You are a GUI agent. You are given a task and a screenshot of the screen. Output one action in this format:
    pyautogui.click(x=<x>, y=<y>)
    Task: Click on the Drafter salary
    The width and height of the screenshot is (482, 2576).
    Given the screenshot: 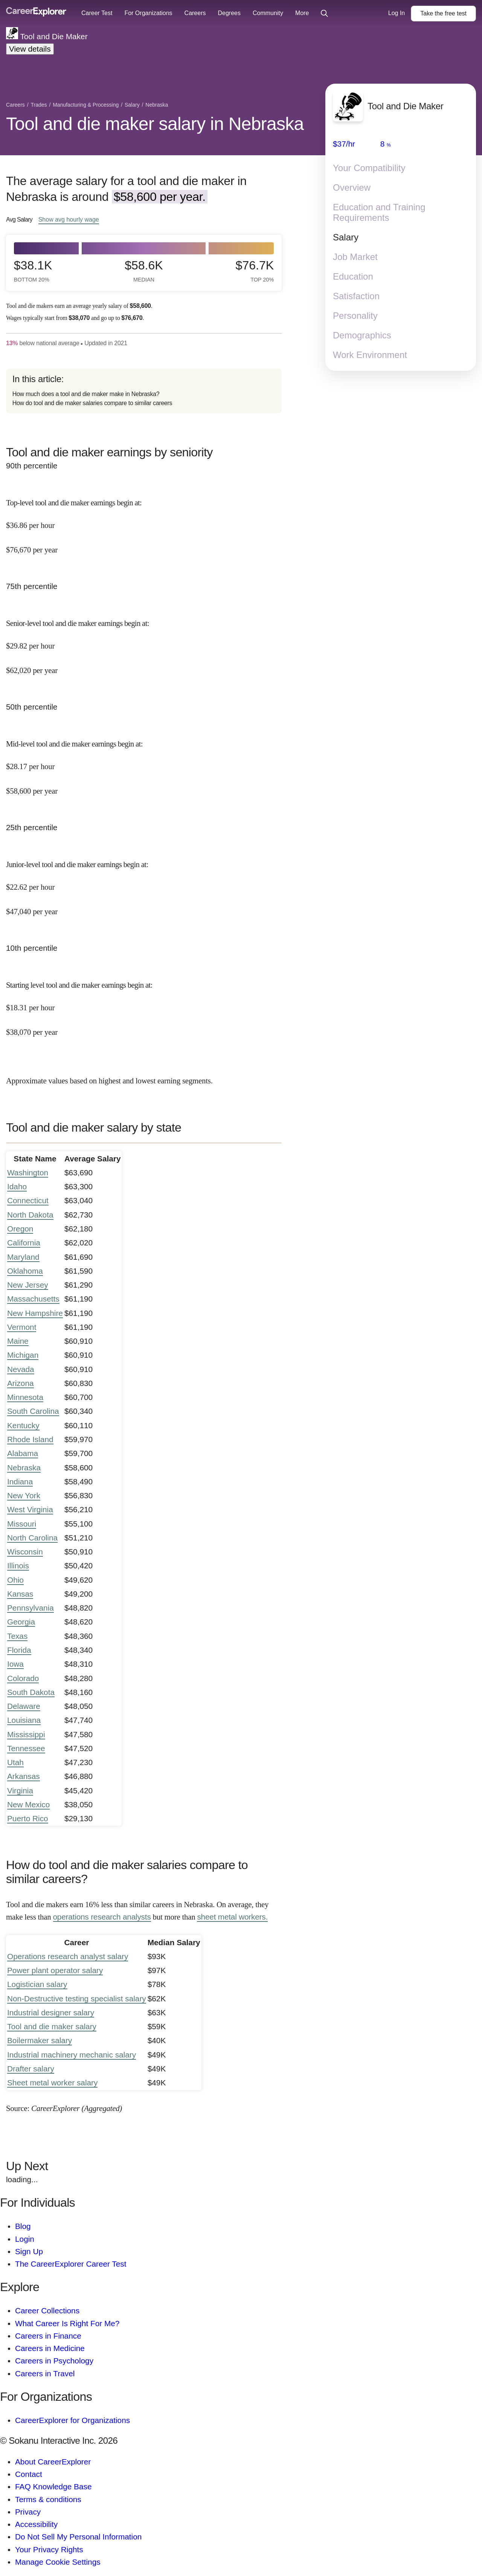 What is the action you would take?
    pyautogui.click(x=30, y=2068)
    